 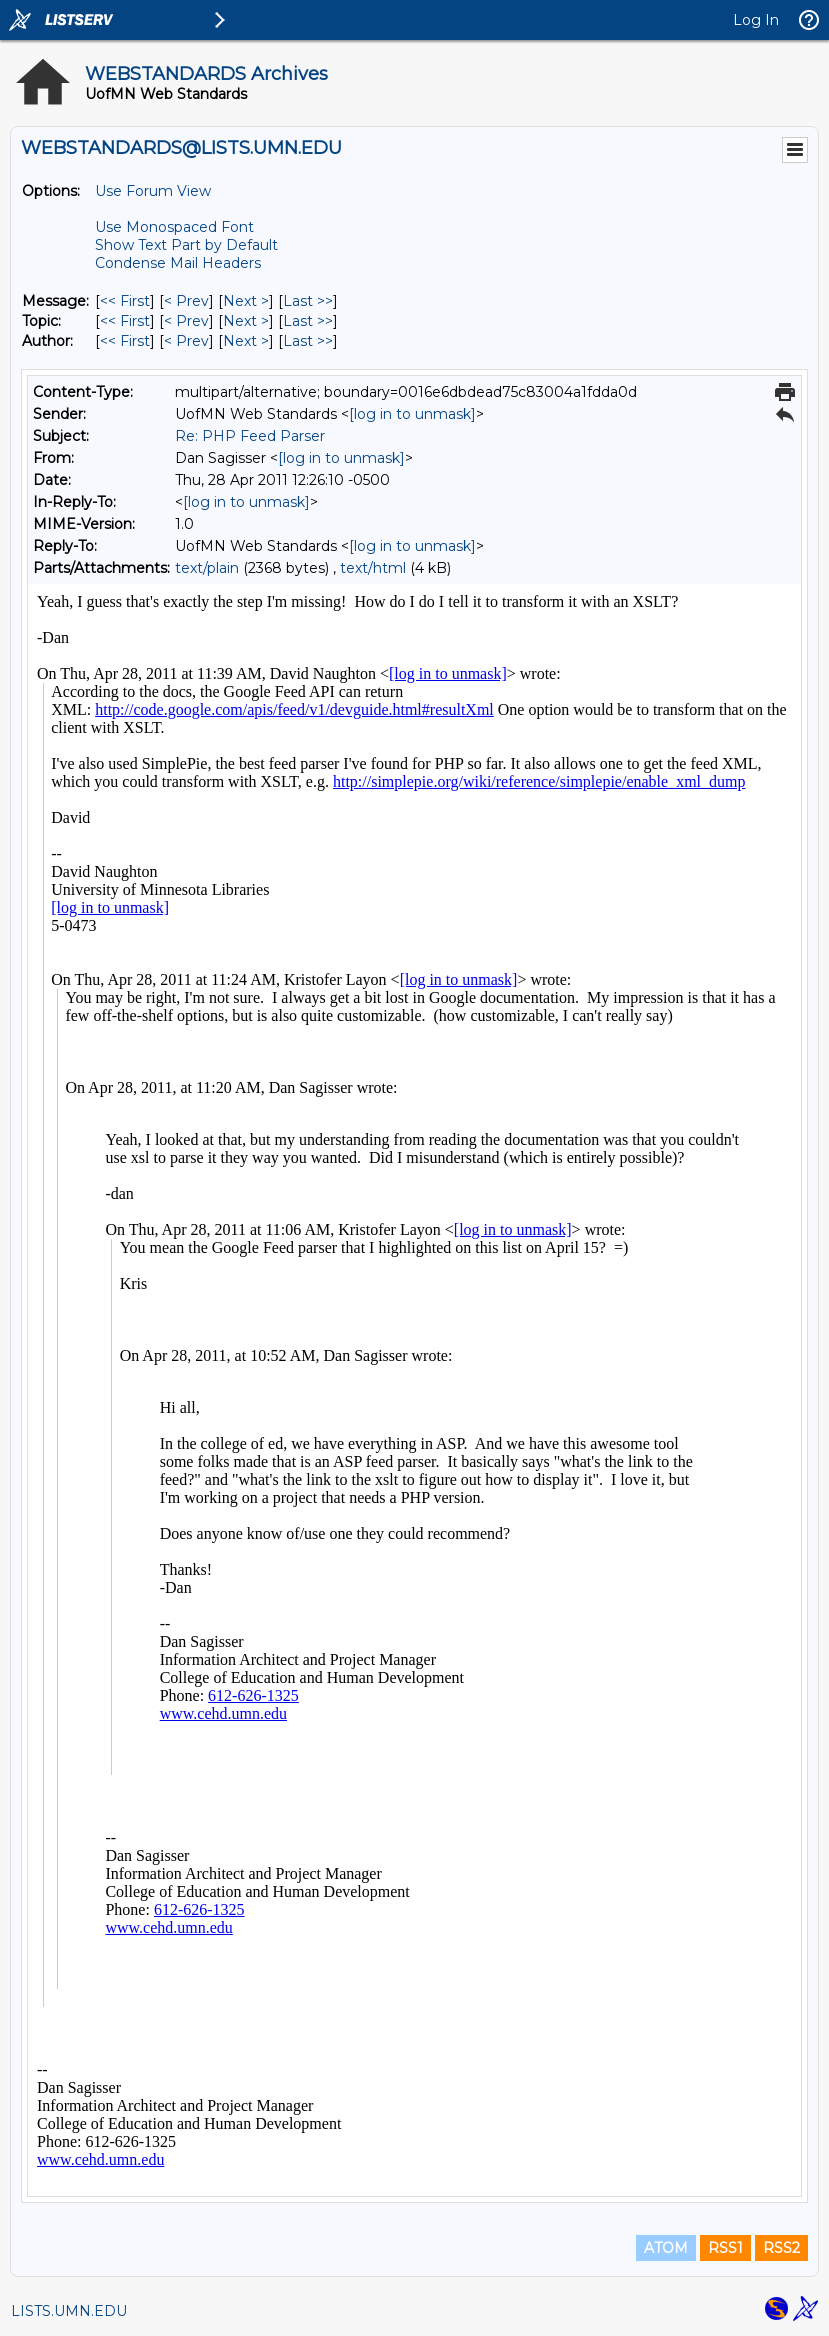 What do you see at coordinates (308, 341) in the screenshot?
I see `Last >> [Last Message By Author]` at bounding box center [308, 341].